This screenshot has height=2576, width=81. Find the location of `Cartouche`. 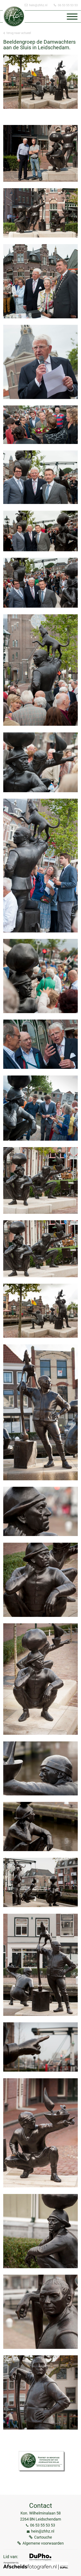

Cartouche is located at coordinates (43, 2537).